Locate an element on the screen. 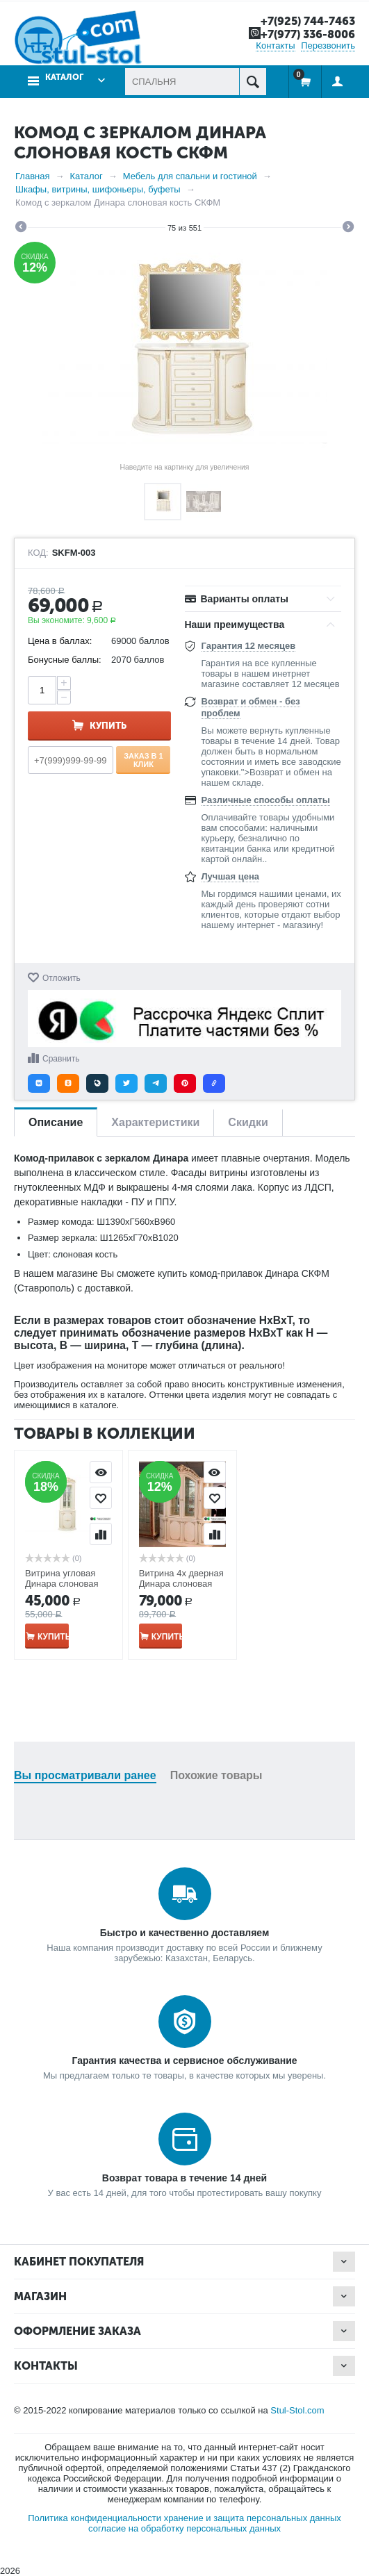 Image resolution: width=369 pixels, height=2576 pixels. Отложить is located at coordinates (61, 977).